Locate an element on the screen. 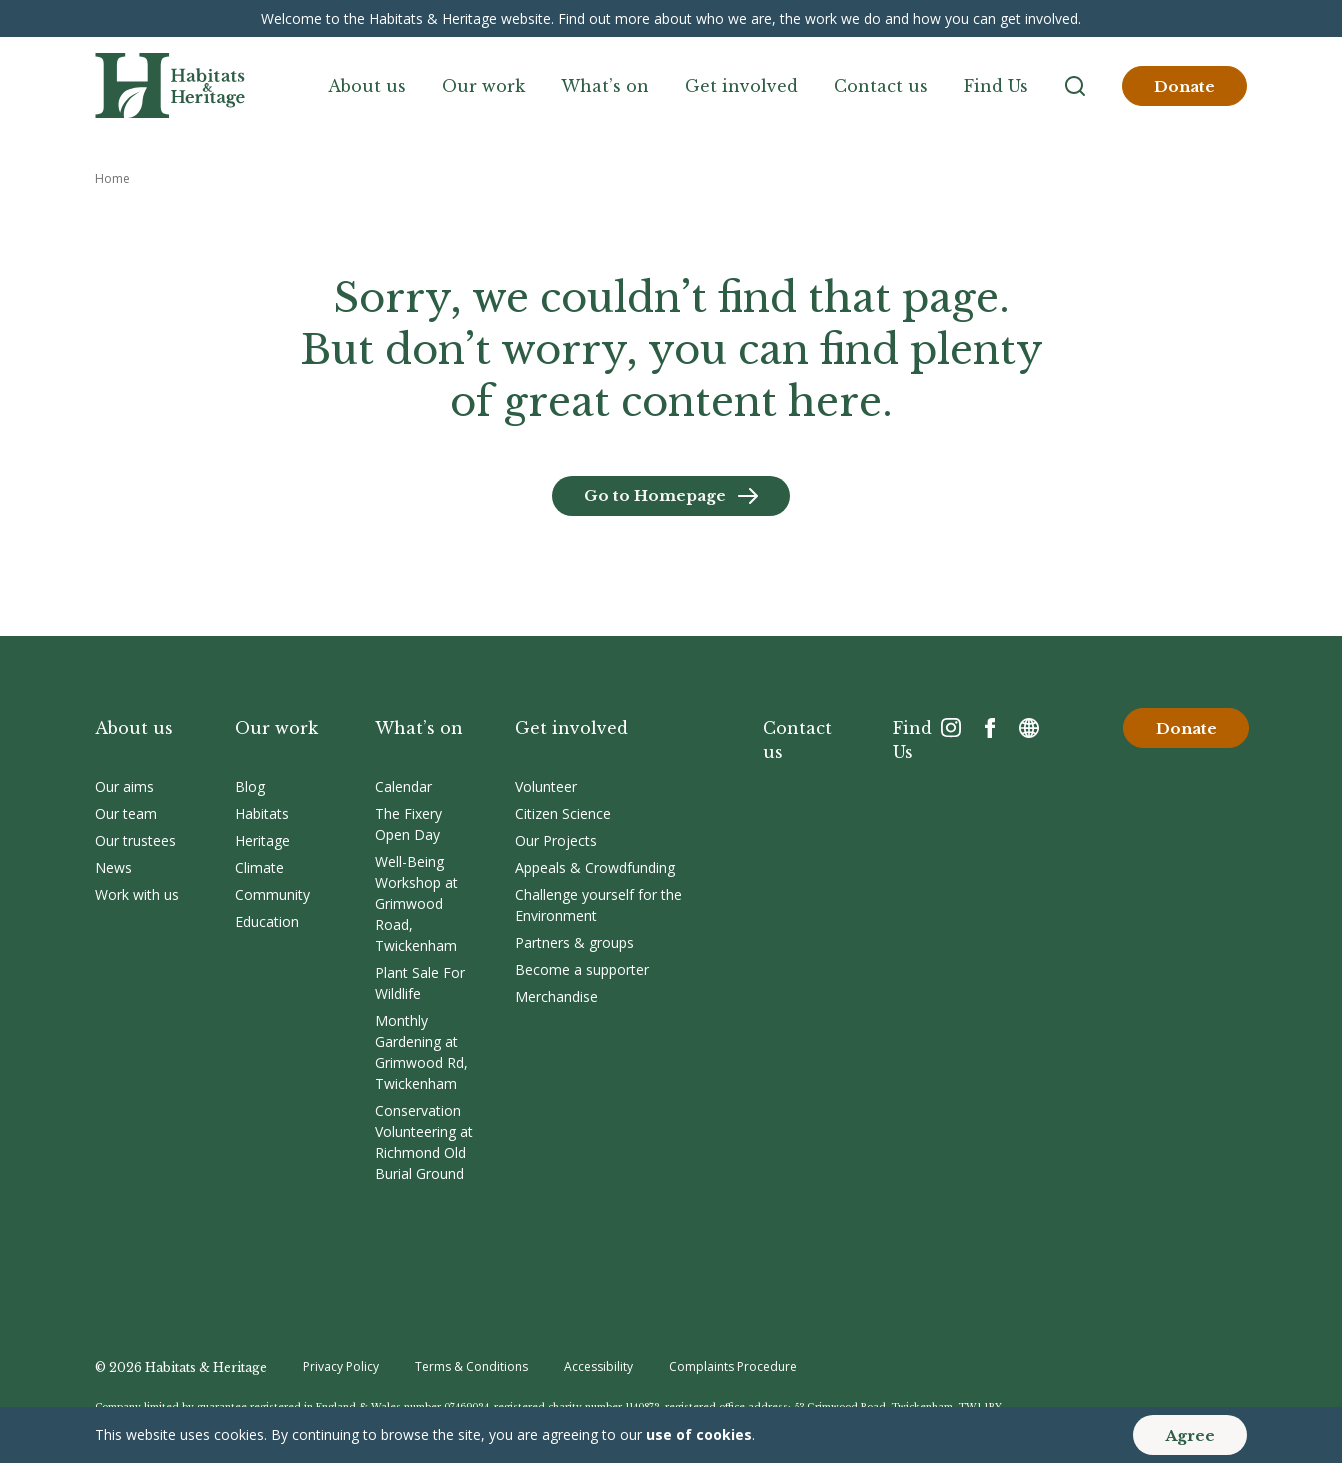  Home is located at coordinates (112, 178).